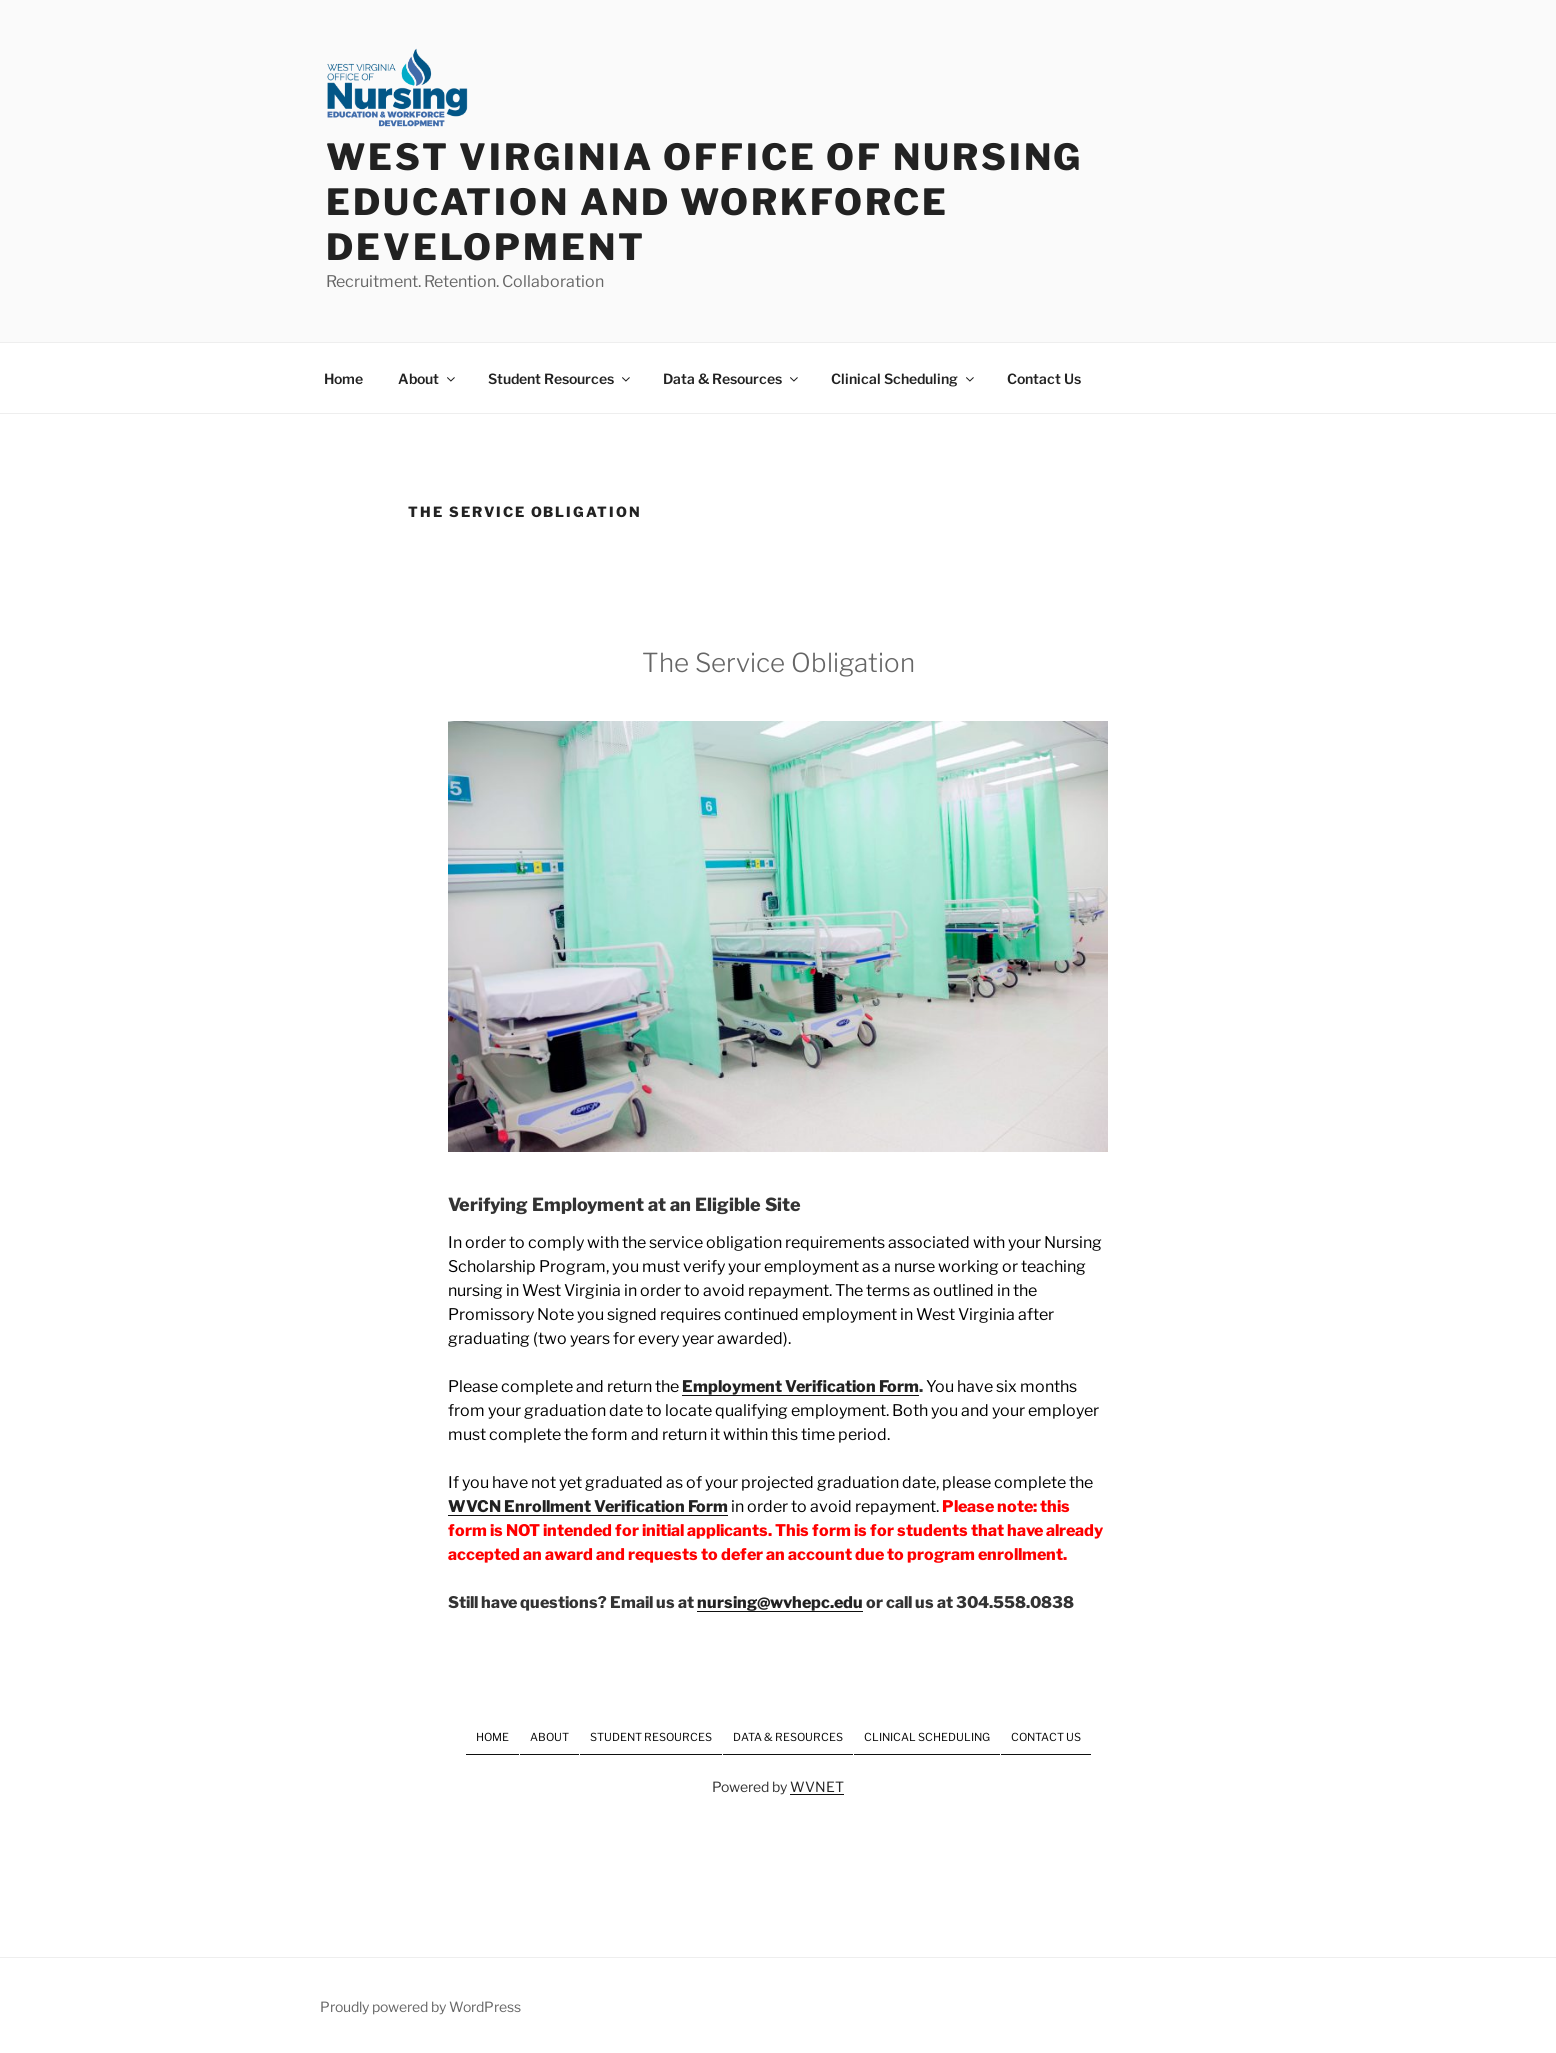  Describe the element at coordinates (732, 378) in the screenshot. I see `Data & Resources` at that location.